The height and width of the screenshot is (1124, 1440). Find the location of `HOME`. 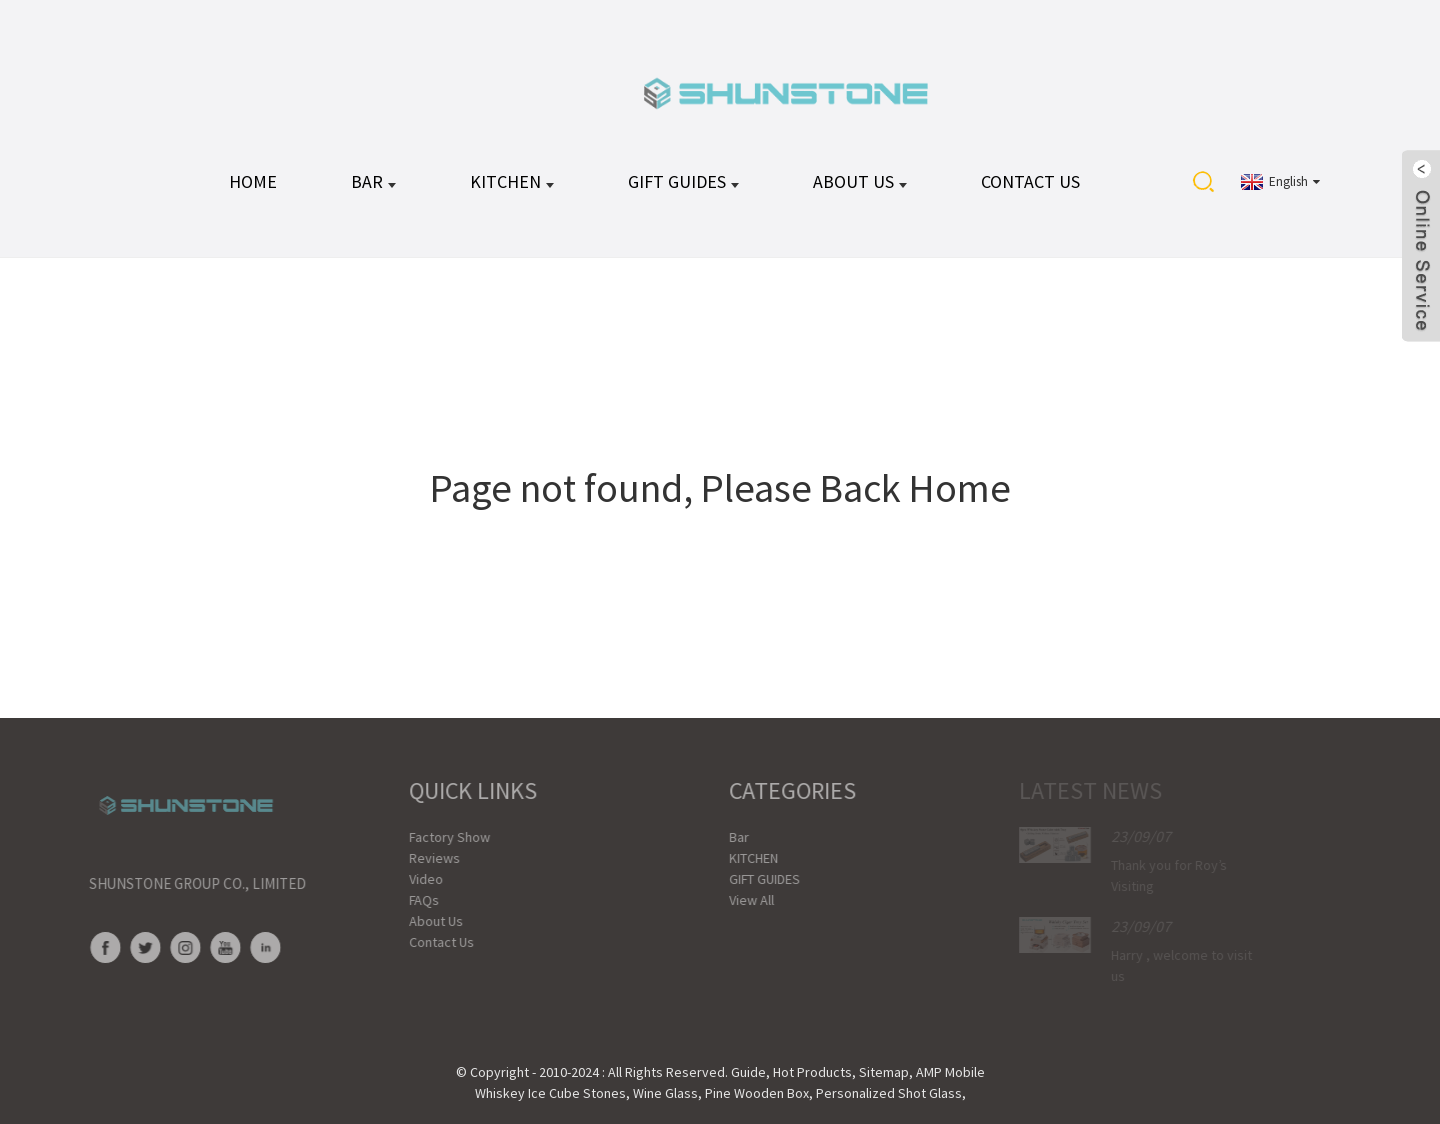

HOME is located at coordinates (253, 181).